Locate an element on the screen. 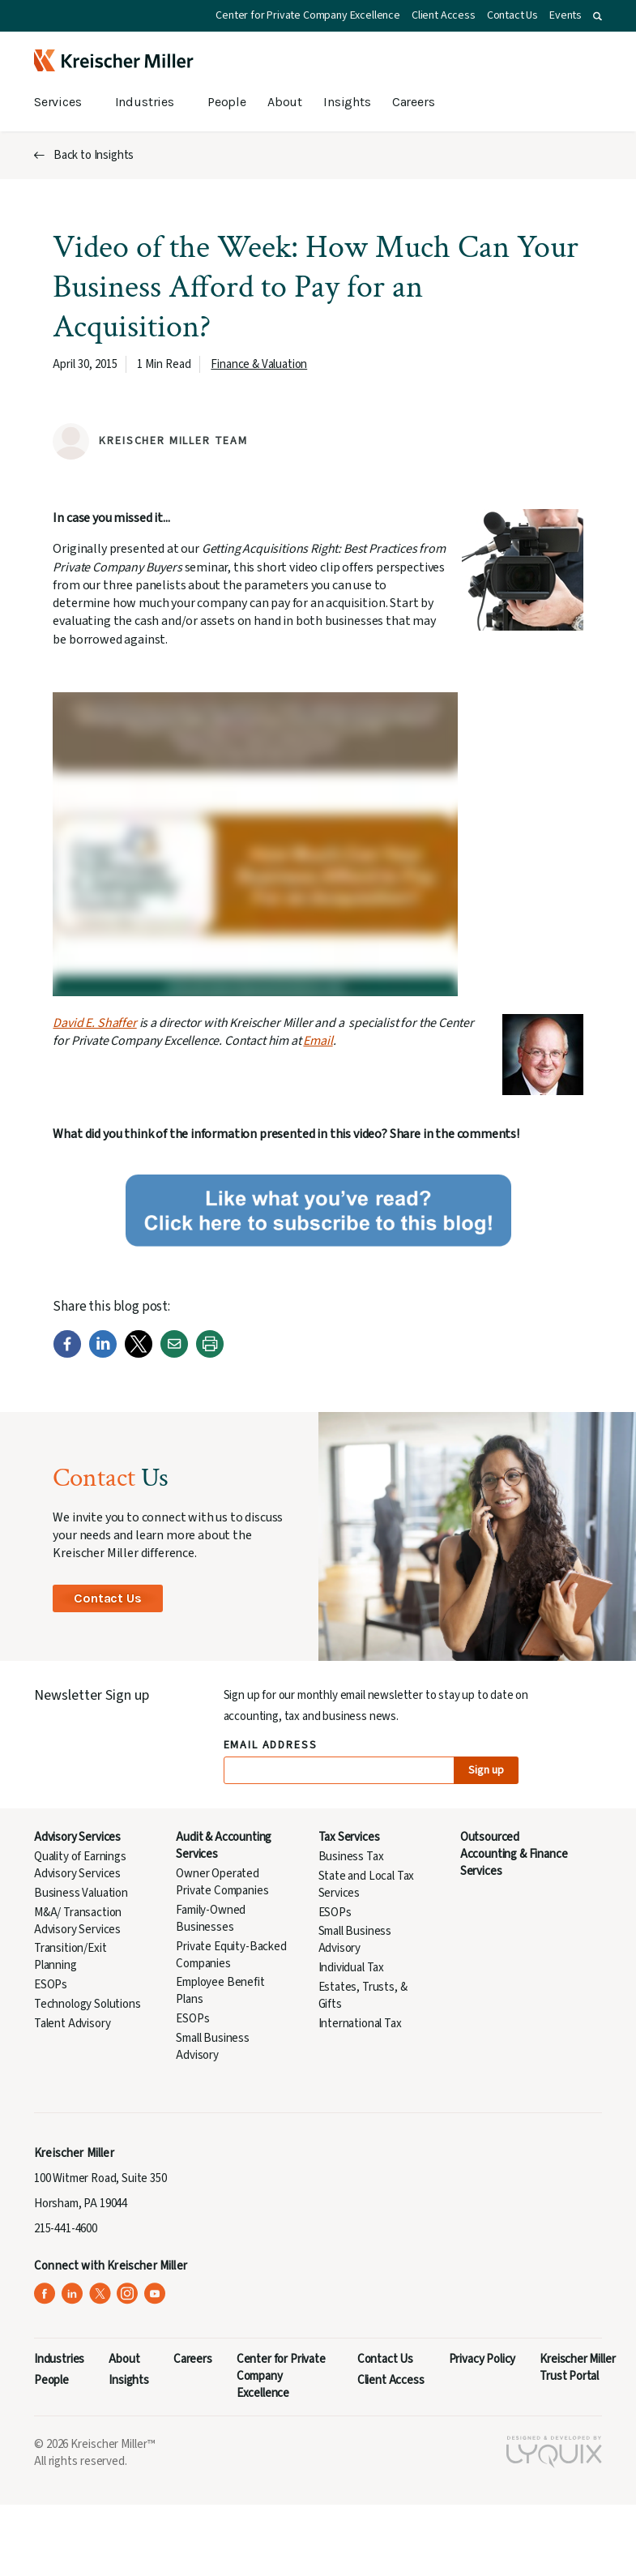  Industries is located at coordinates (144, 101).